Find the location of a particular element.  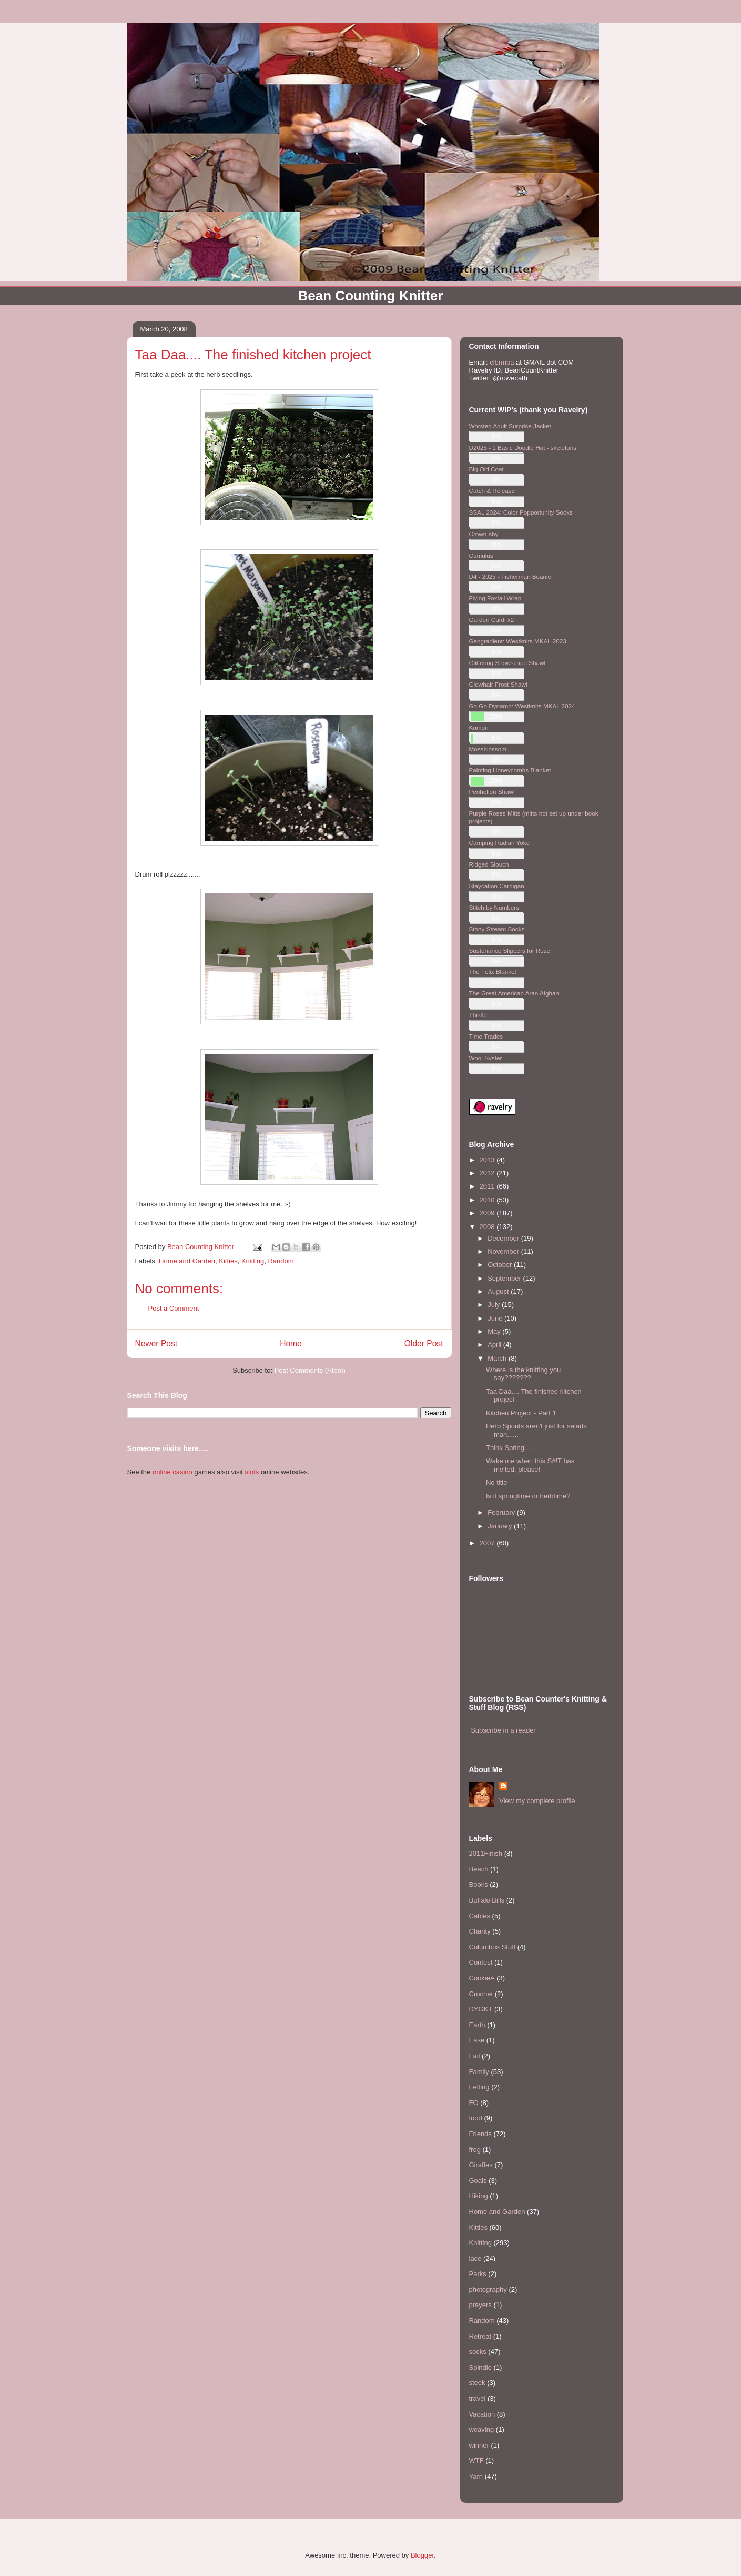

Kitties is located at coordinates (228, 1261).